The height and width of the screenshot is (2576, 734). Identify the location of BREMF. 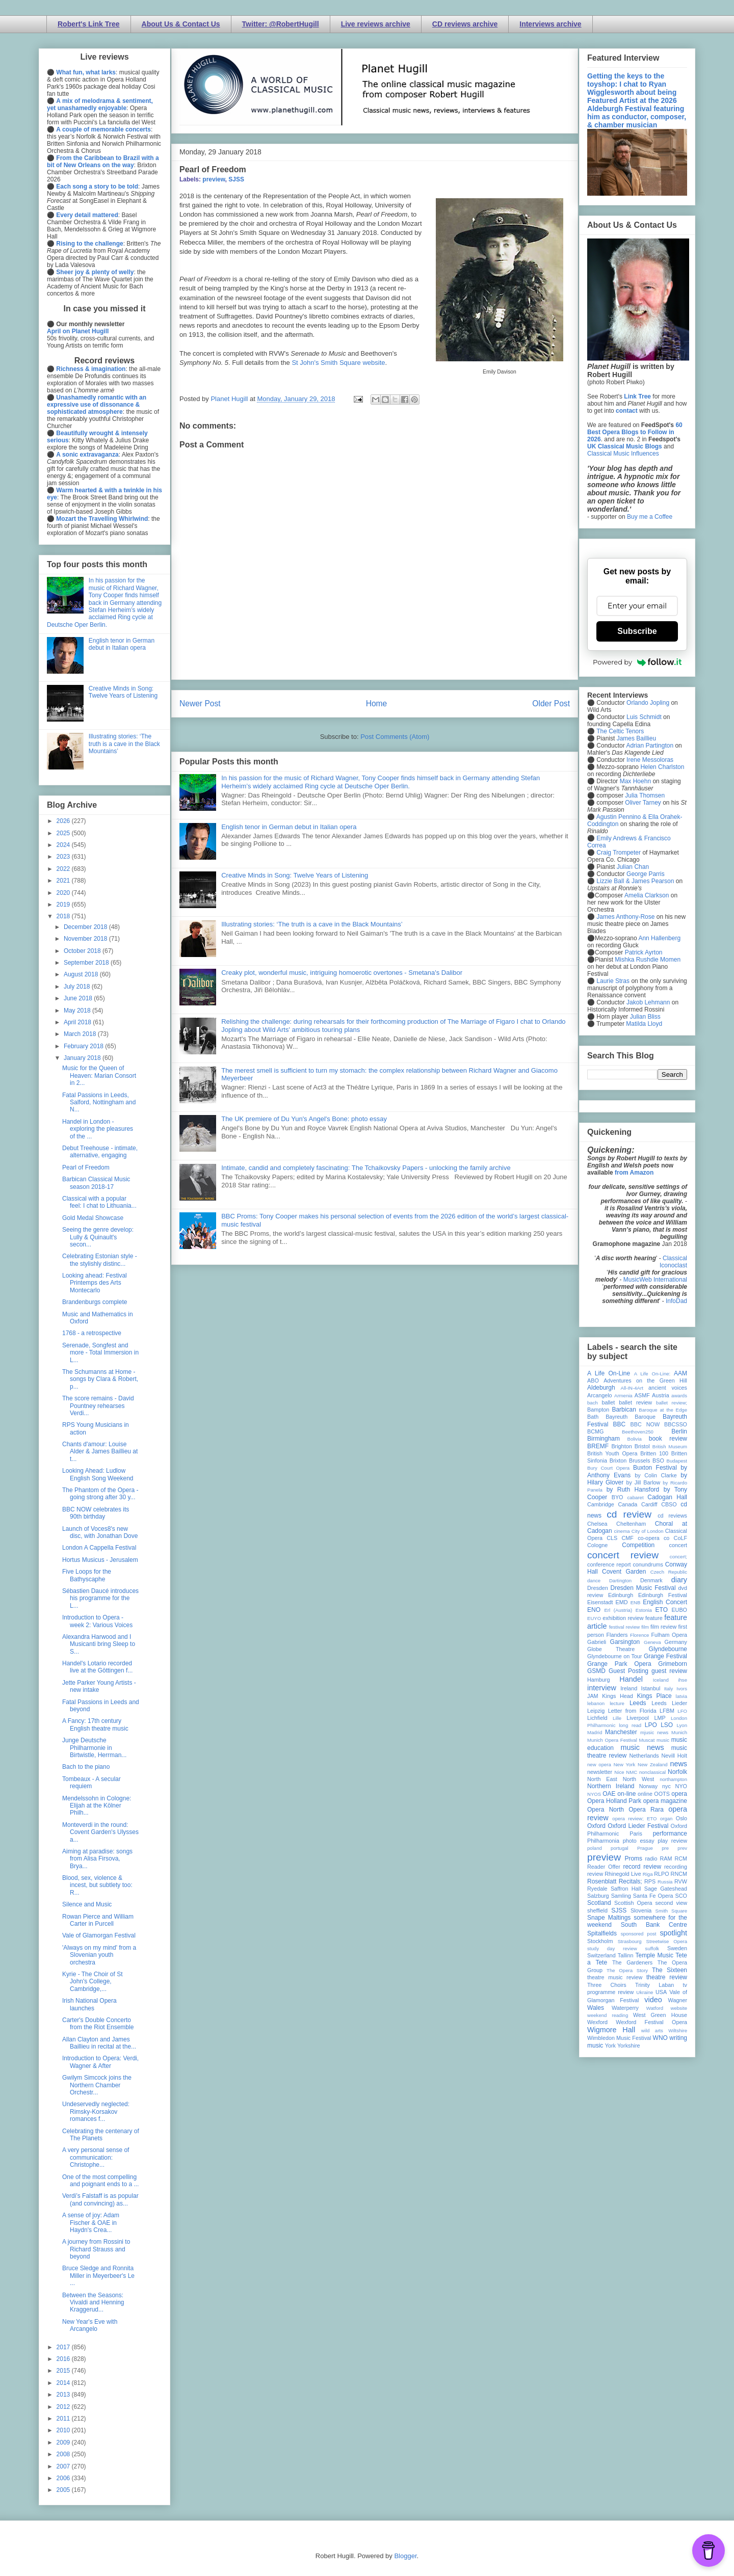
(598, 1446).